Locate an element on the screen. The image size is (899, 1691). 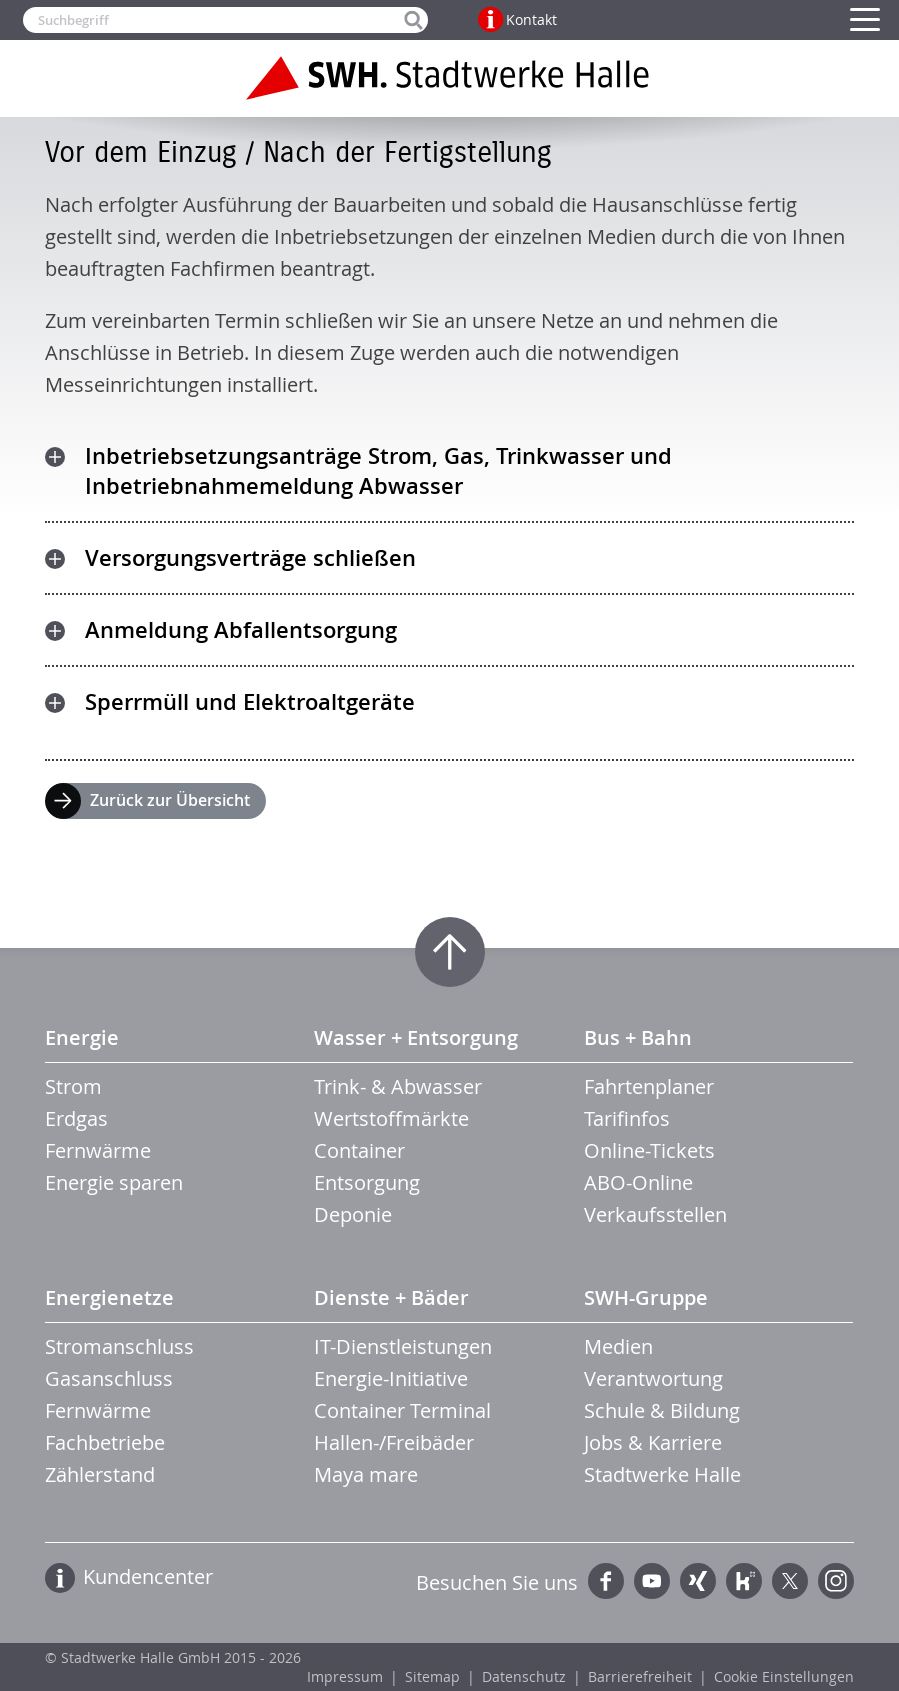
Wasser + Entsorgung is located at coordinates (416, 1037).